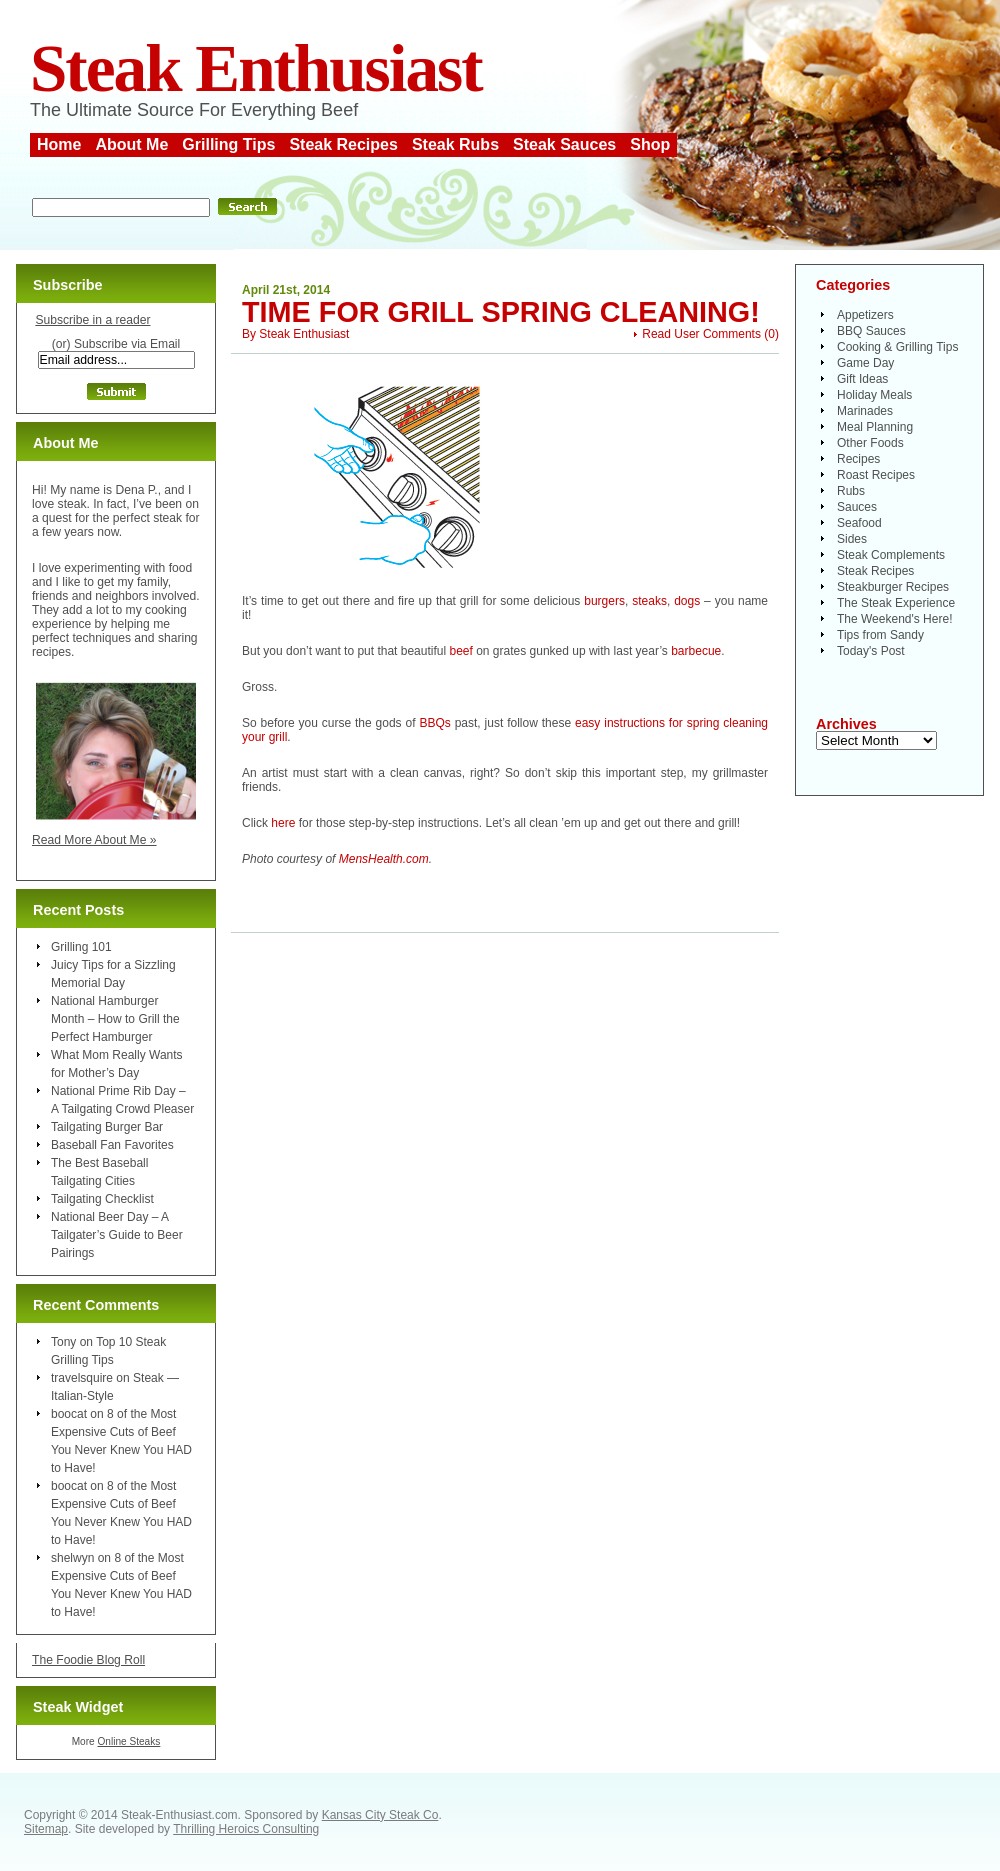 This screenshot has width=1000, height=1871. I want to click on Cooking & Grilling Tips, so click(897, 347).